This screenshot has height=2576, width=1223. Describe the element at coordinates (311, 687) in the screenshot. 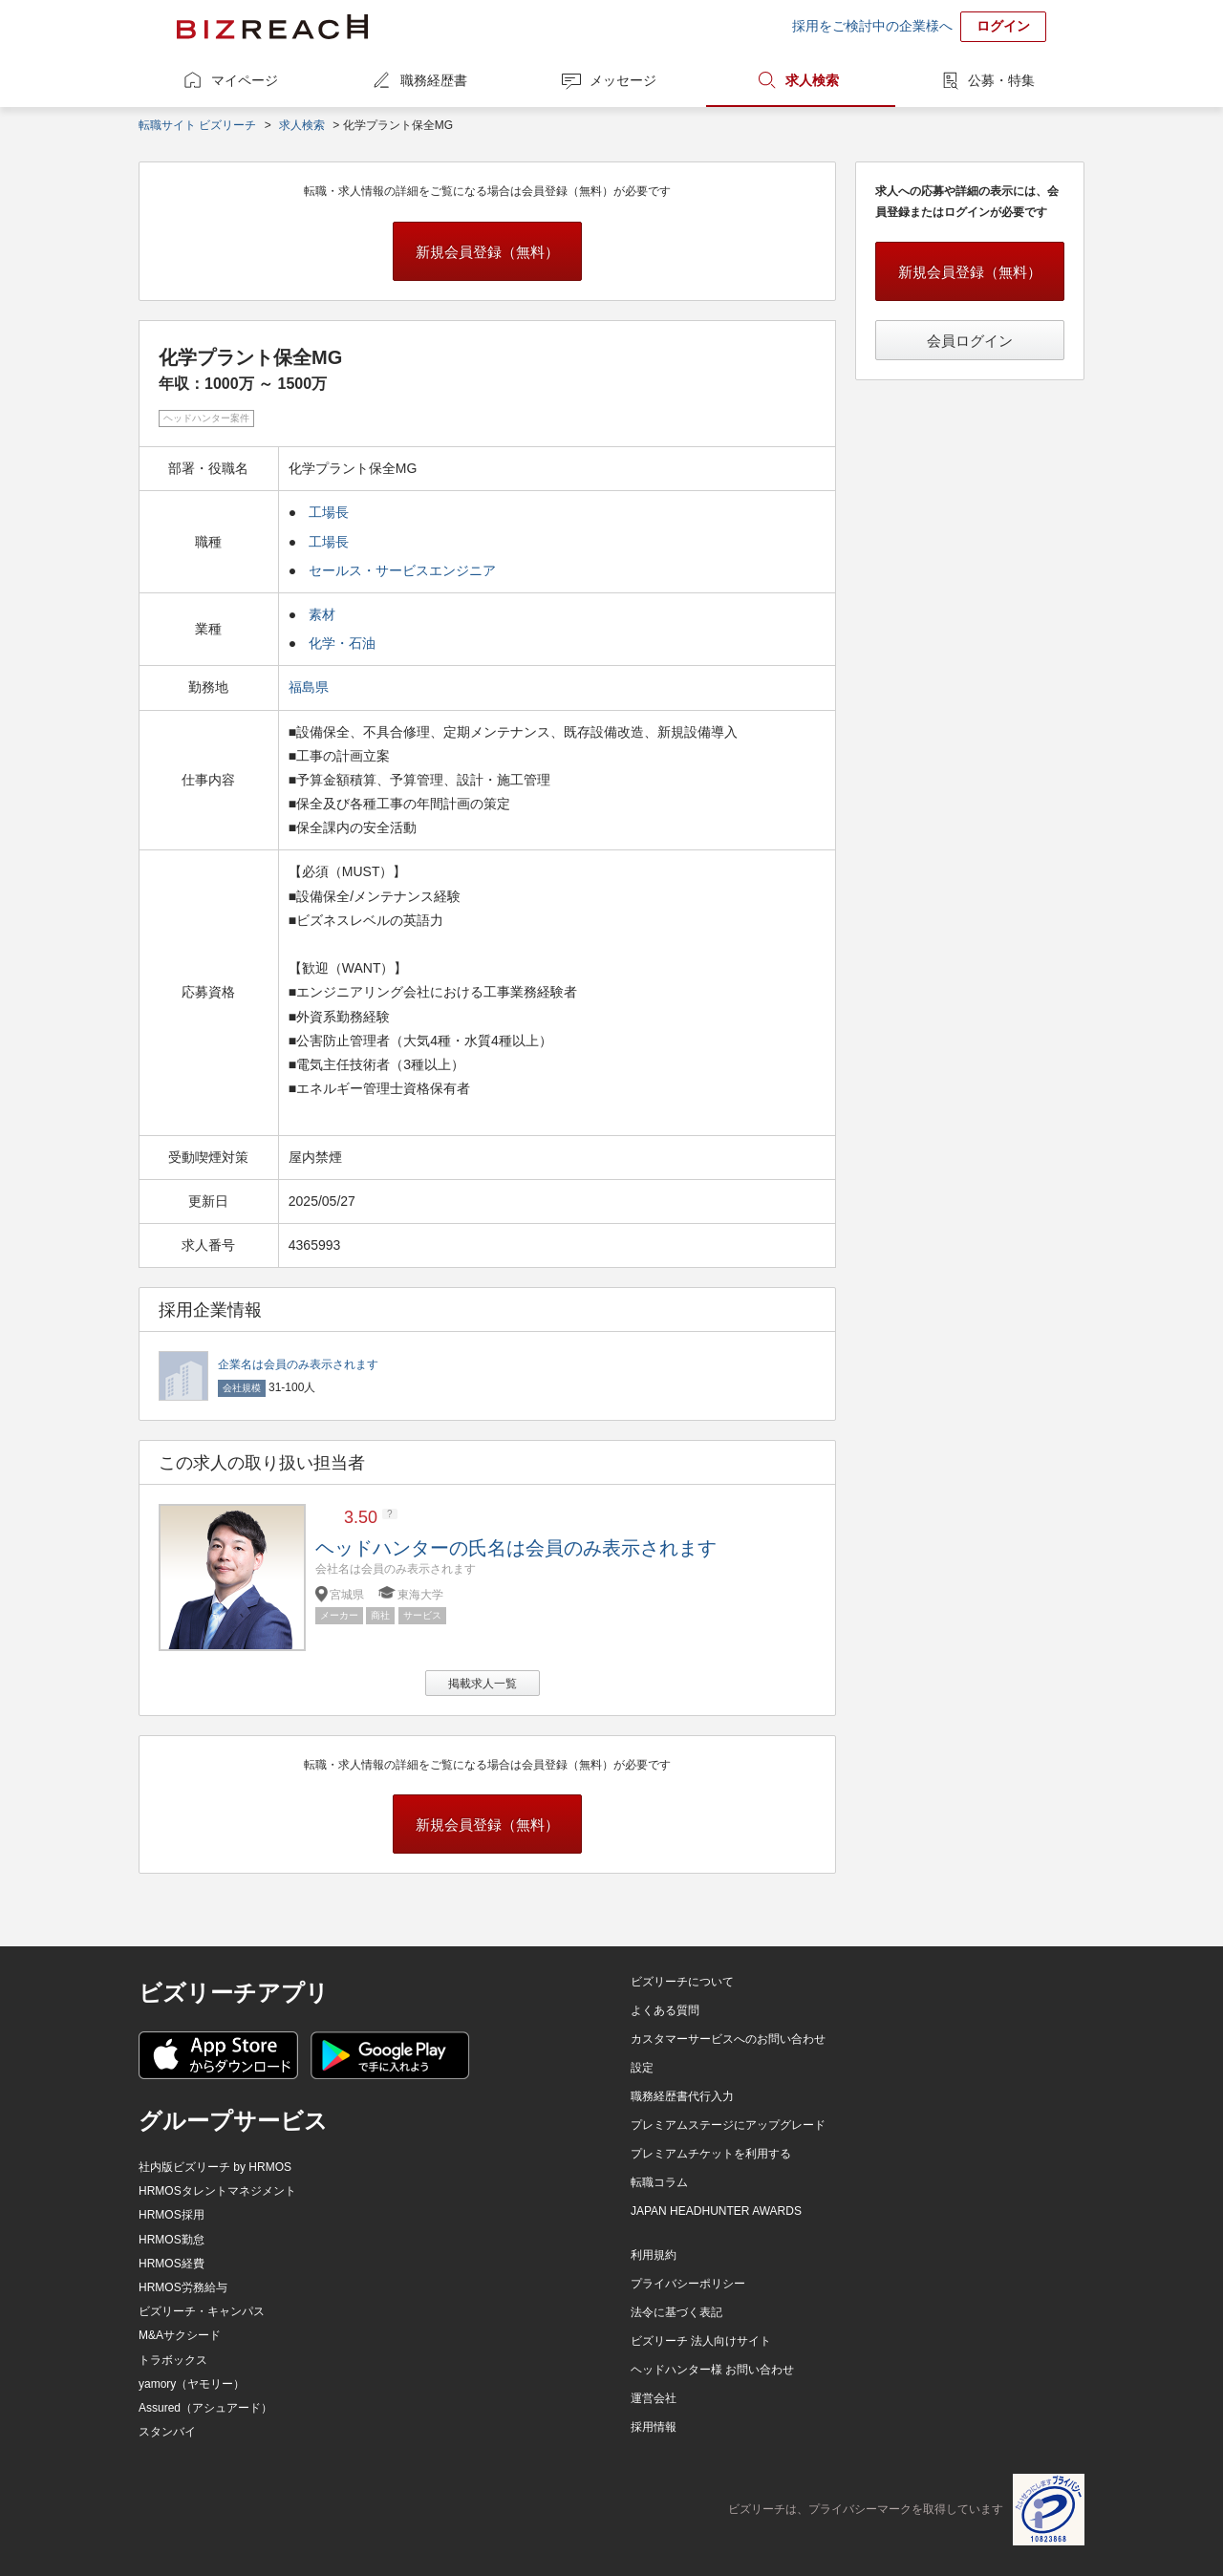

I see `福島県` at that location.